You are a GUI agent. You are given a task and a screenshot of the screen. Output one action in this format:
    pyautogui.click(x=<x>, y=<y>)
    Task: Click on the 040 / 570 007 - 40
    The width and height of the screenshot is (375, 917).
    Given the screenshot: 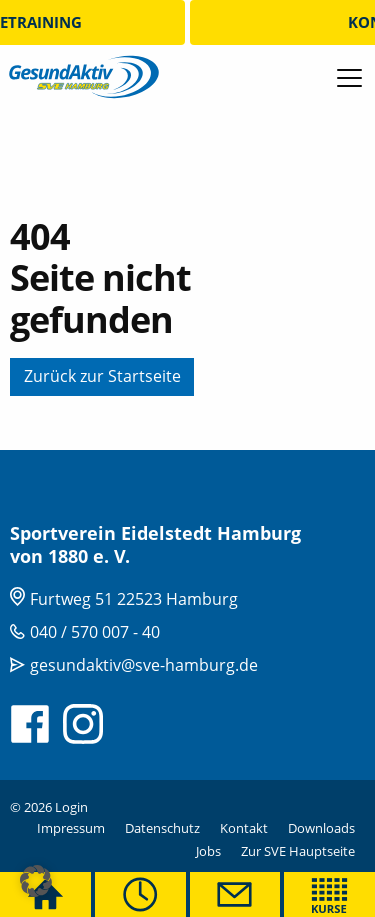 What is the action you would take?
    pyautogui.click(x=95, y=632)
    